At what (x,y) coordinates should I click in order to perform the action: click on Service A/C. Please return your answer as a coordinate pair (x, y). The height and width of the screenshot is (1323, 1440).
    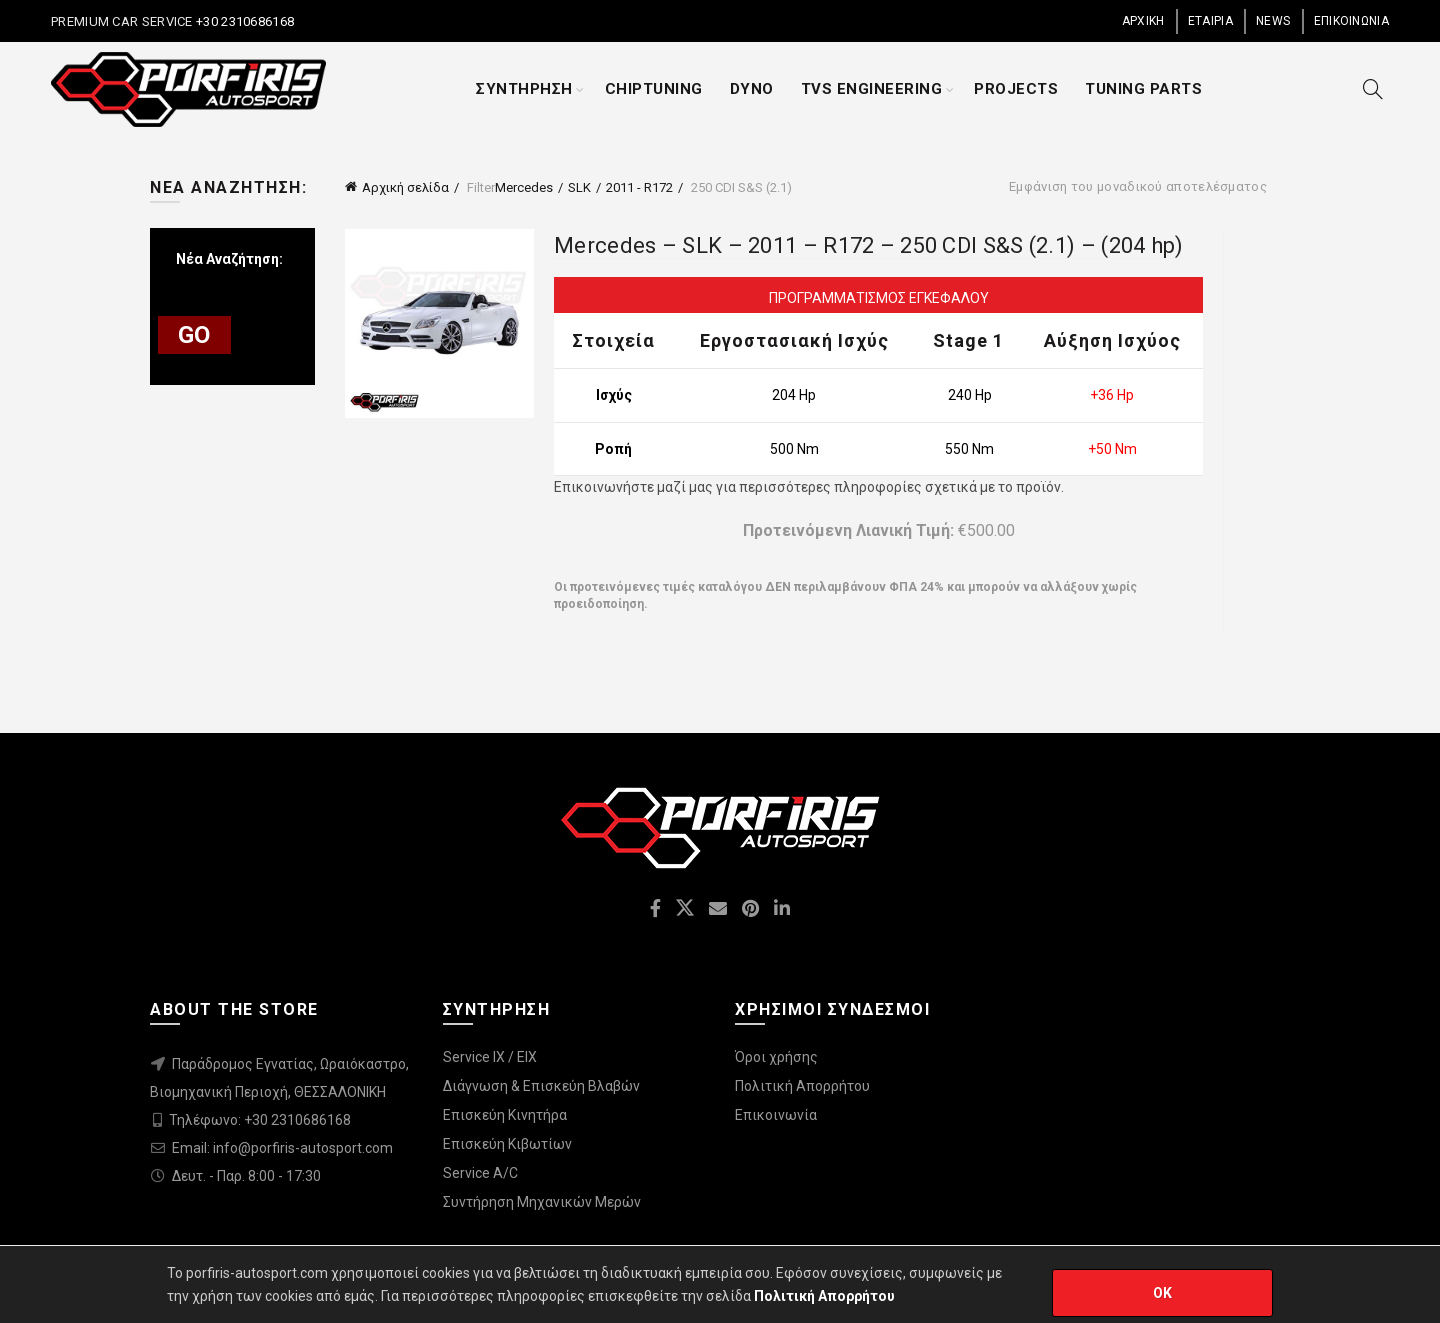
    Looking at the image, I should click on (480, 1173).